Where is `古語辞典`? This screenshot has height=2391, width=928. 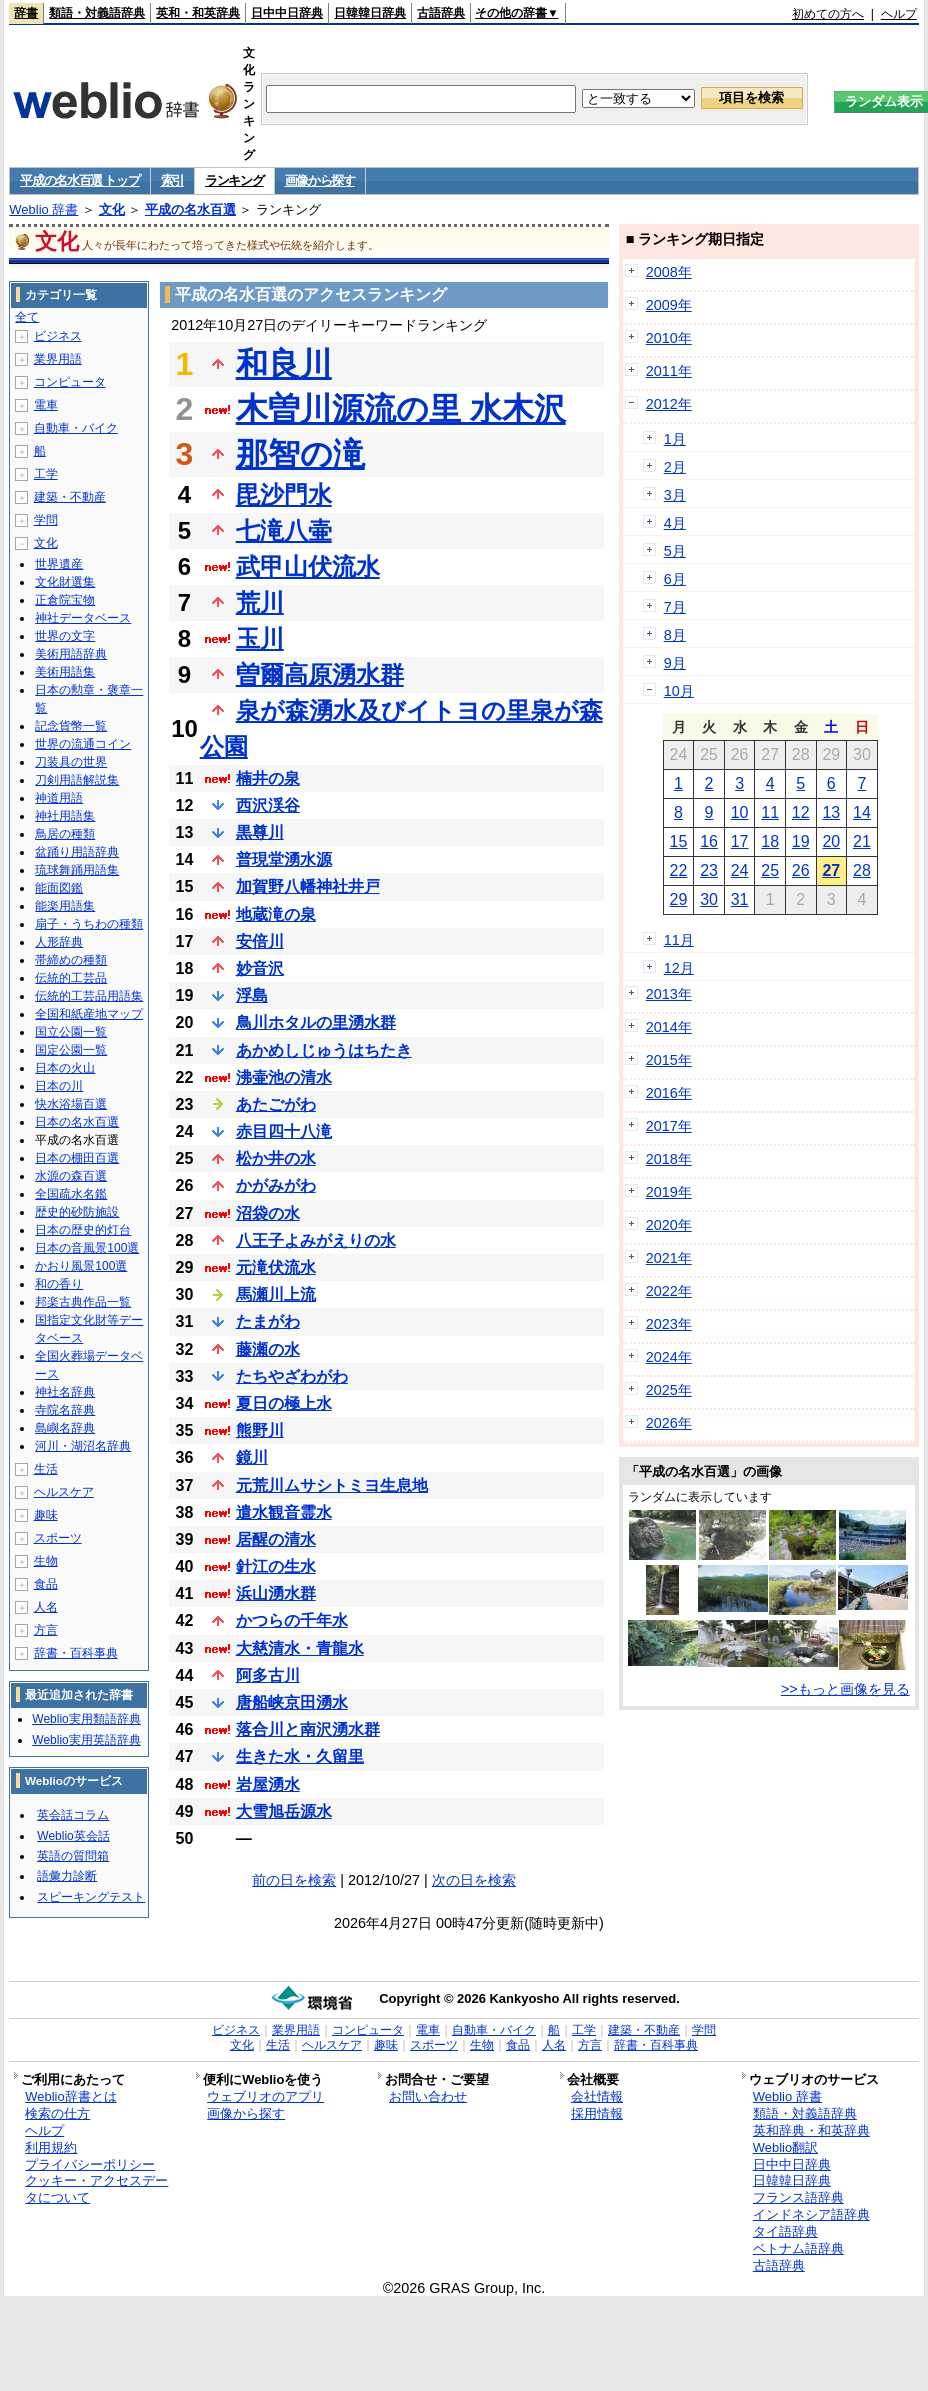 古語辞典 is located at coordinates (441, 13).